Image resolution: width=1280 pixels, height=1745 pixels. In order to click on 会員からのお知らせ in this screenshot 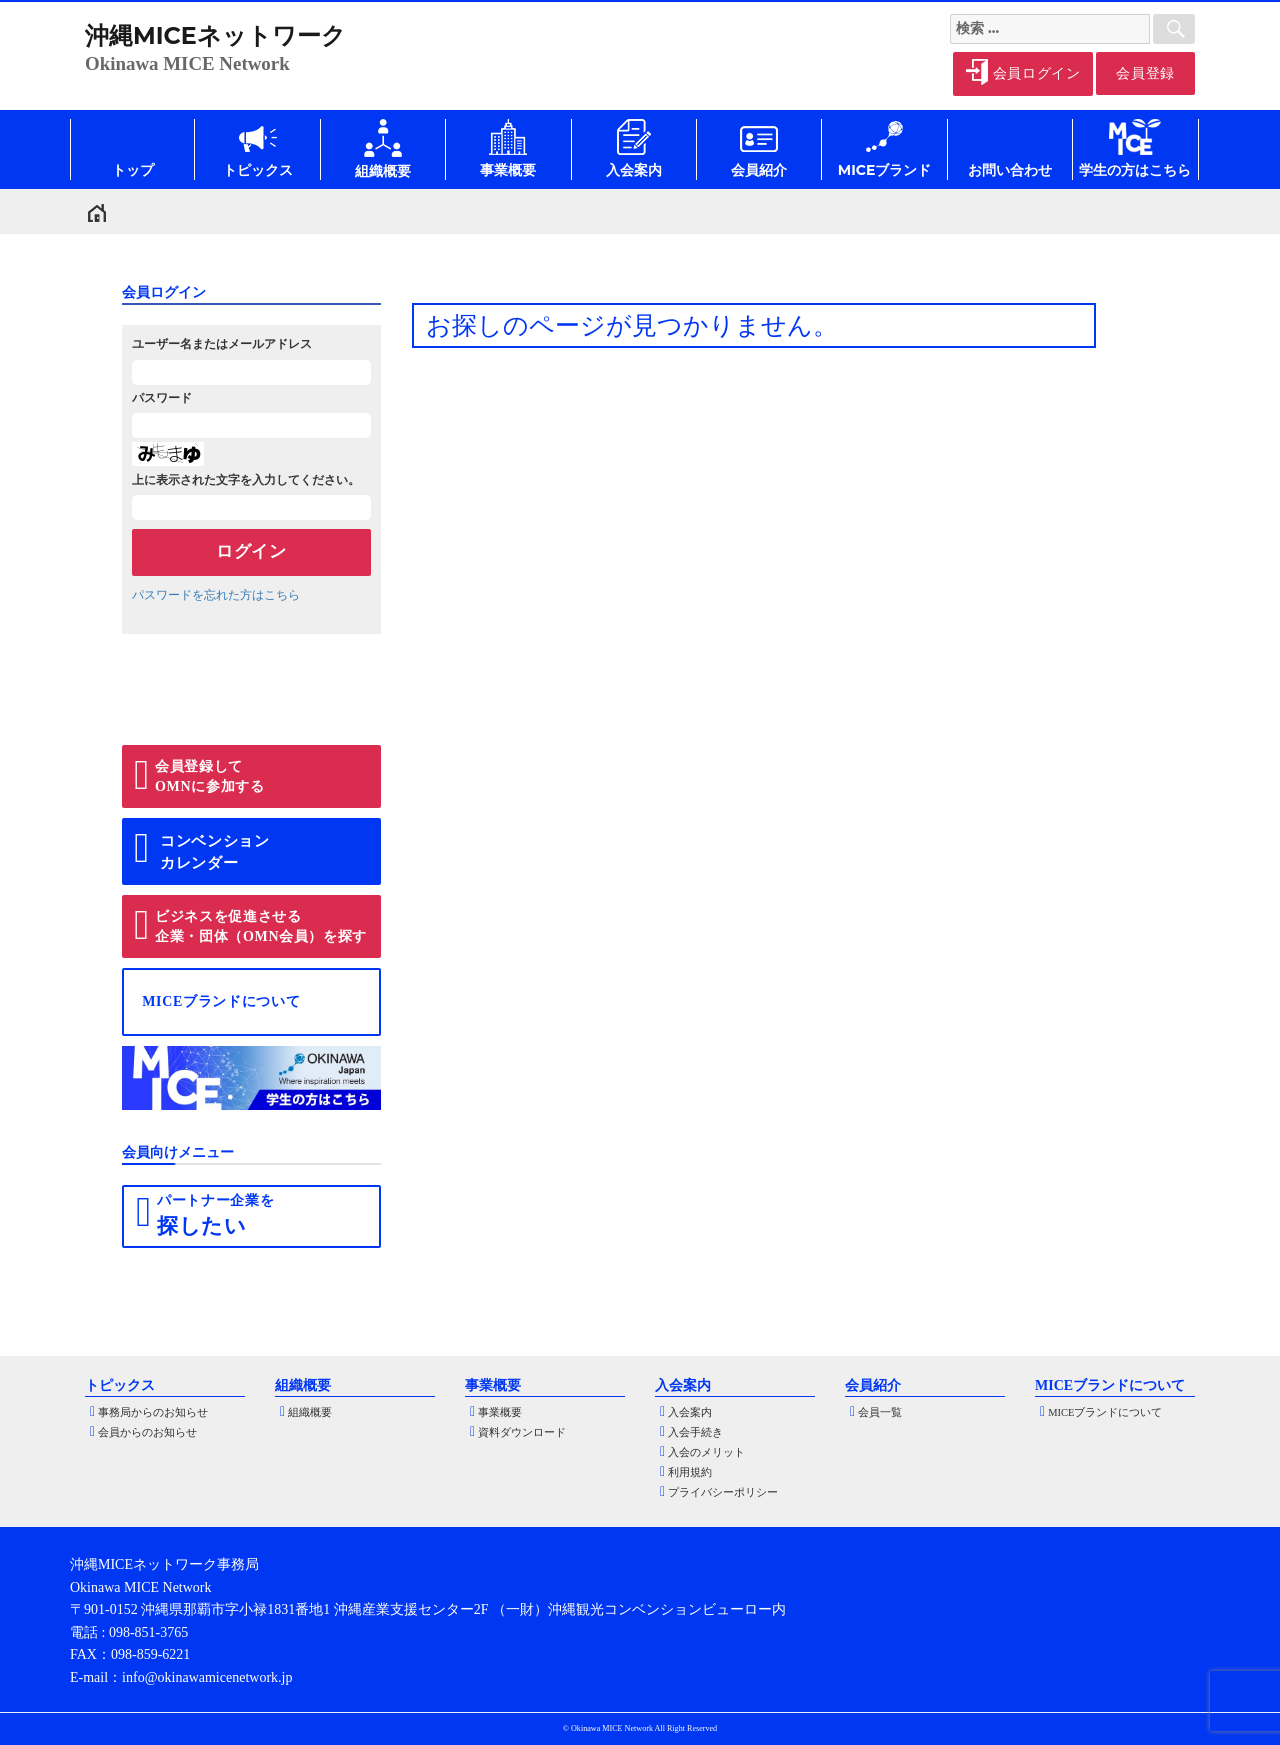, I will do `click(147, 1432)`.